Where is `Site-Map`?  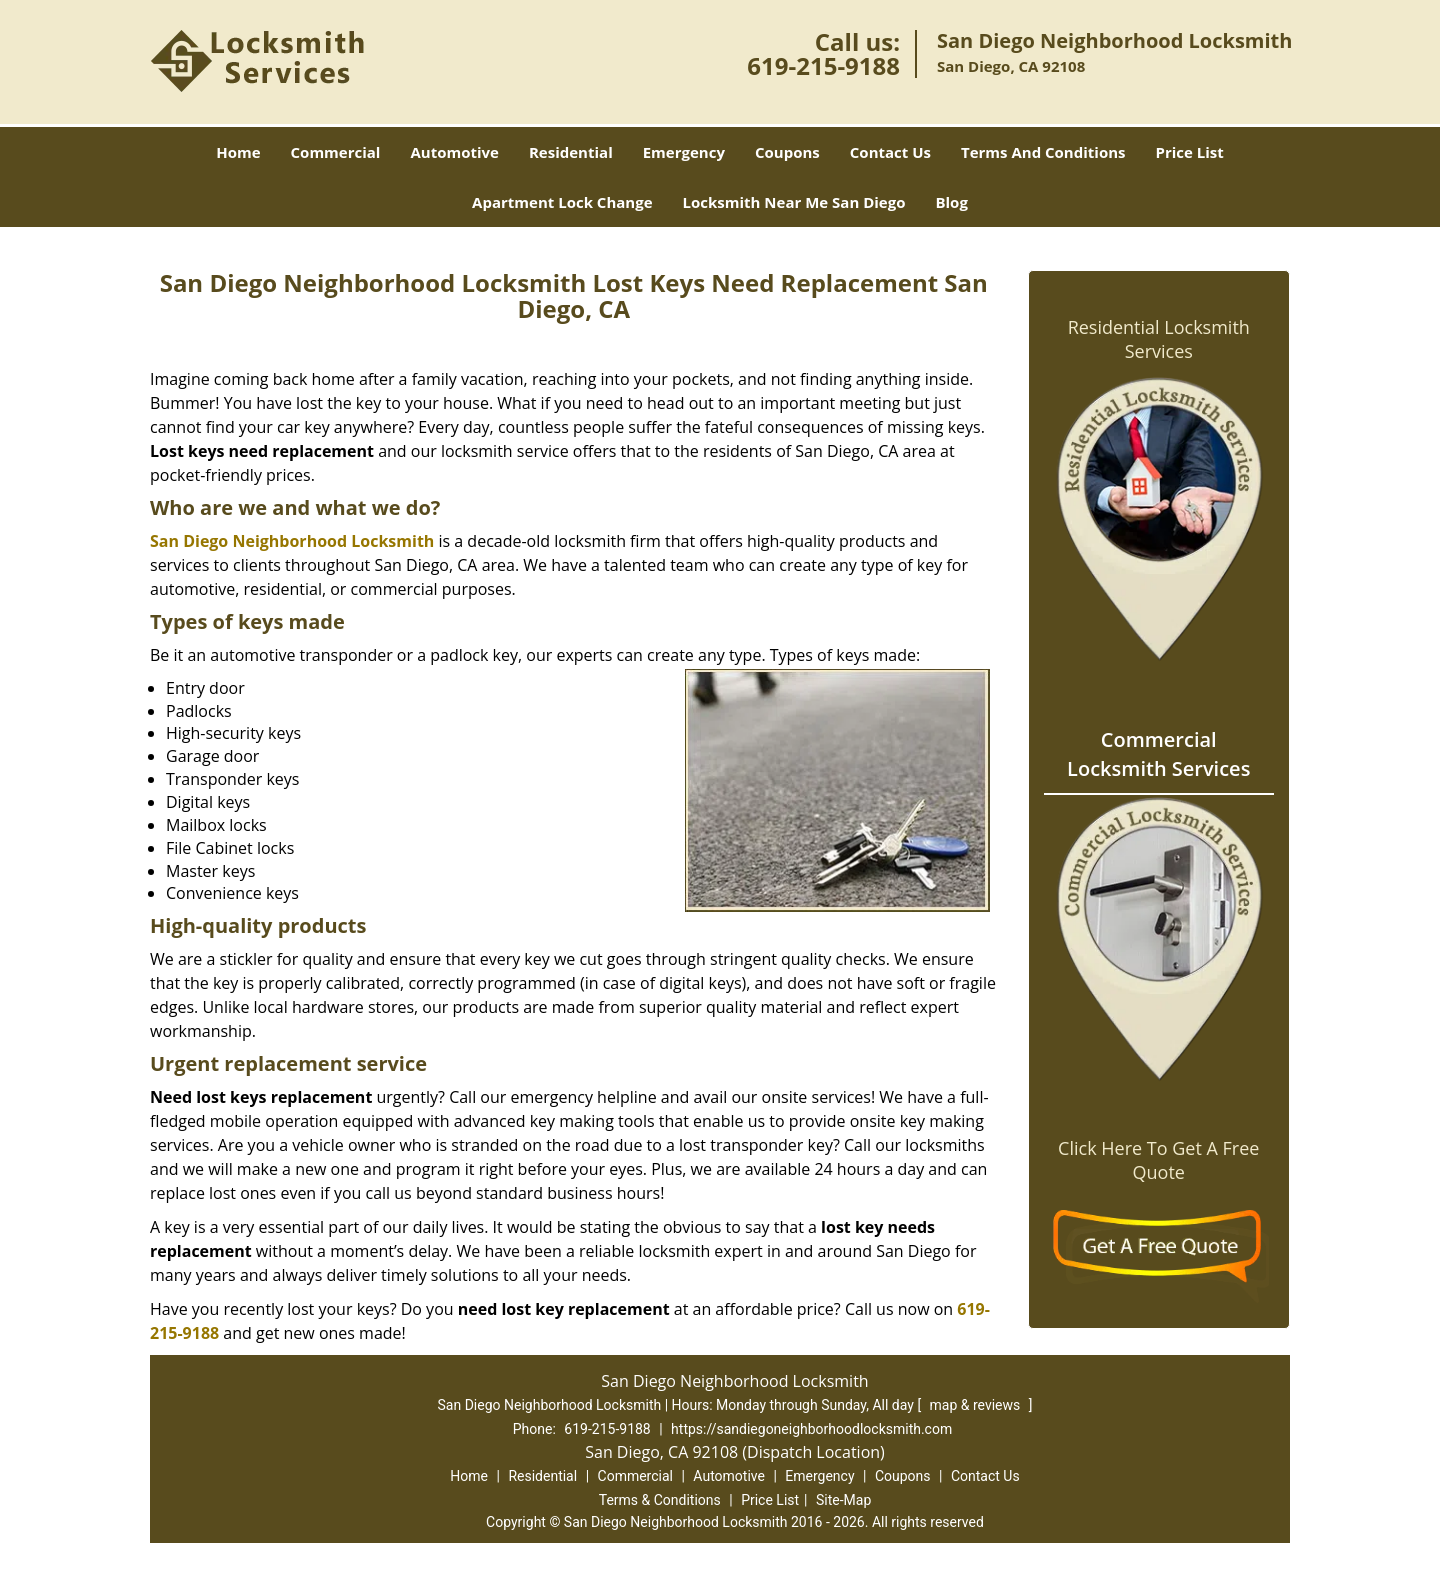
Site-Map is located at coordinates (843, 1500).